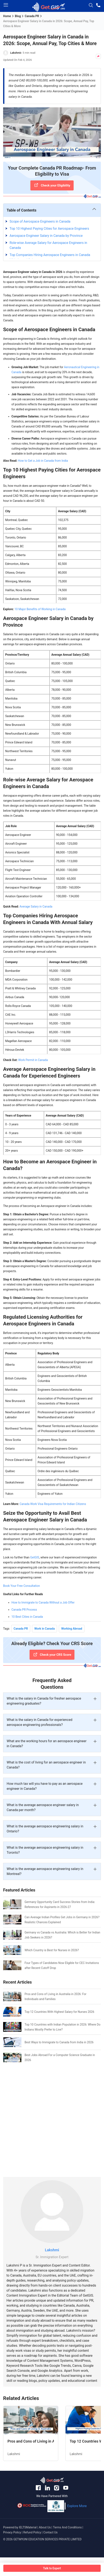 The image size is (104, 2576). Describe the element at coordinates (18, 16) in the screenshot. I see `Blog` at that location.